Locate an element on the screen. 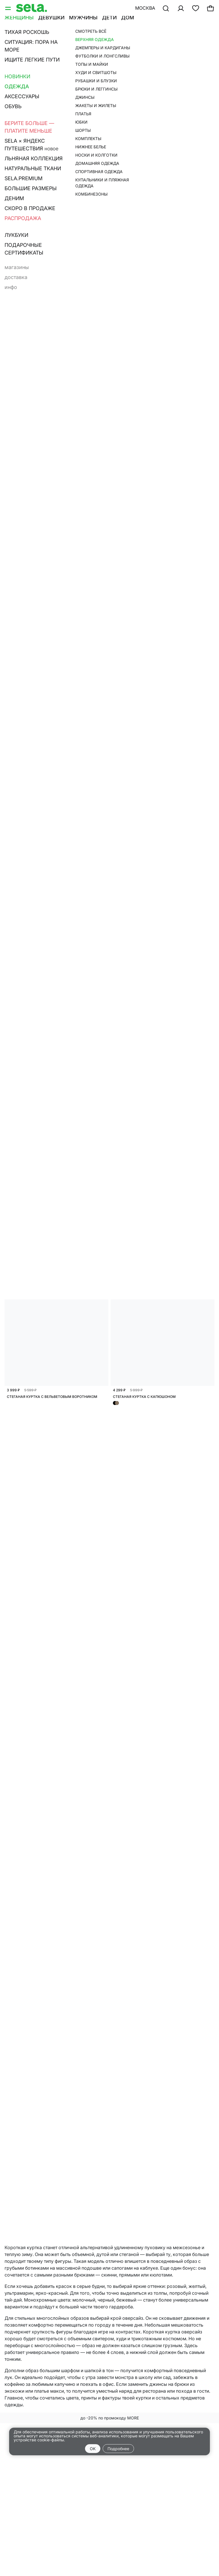 Image resolution: width=219 pixels, height=2576 pixels. Подробнее is located at coordinates (118, 2448).